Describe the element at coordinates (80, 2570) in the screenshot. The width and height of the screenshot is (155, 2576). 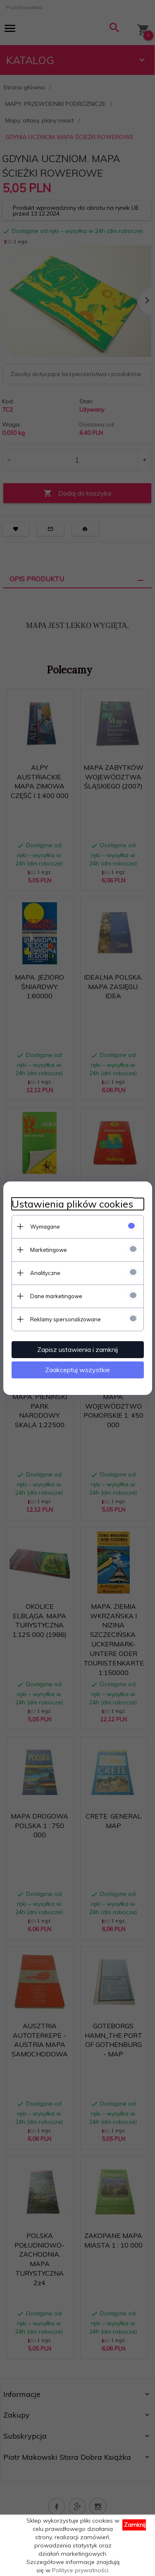
I see `Polityce prywatności` at that location.